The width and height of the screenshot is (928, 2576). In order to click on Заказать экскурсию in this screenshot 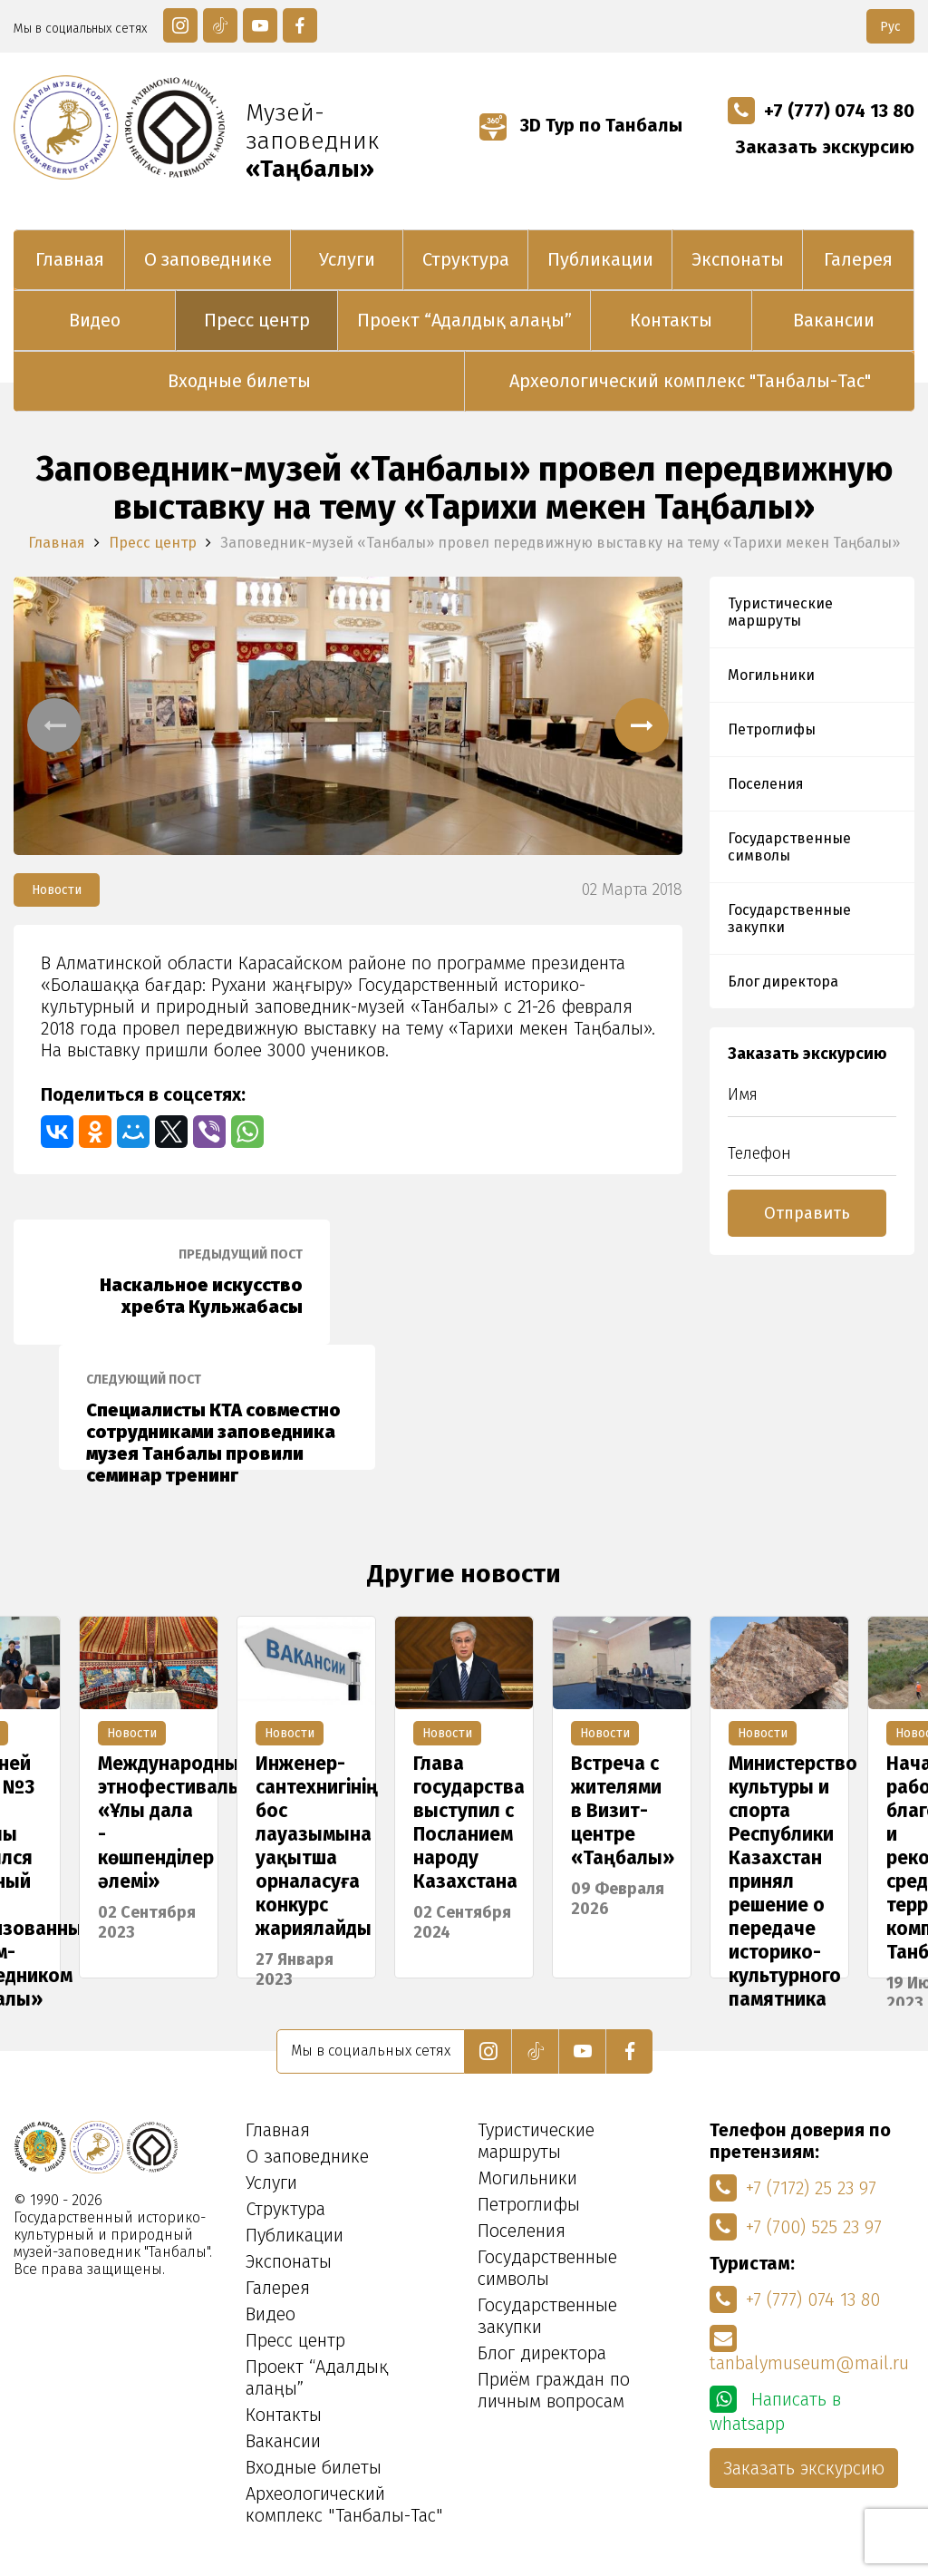, I will do `click(825, 147)`.